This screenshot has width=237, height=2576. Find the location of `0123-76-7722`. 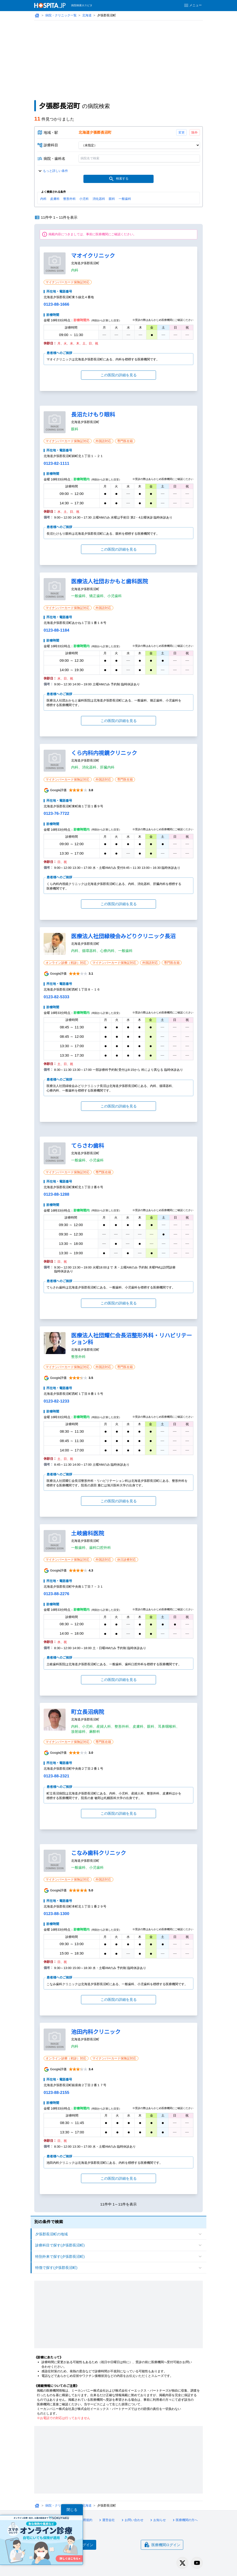

0123-76-7722 is located at coordinates (56, 813).